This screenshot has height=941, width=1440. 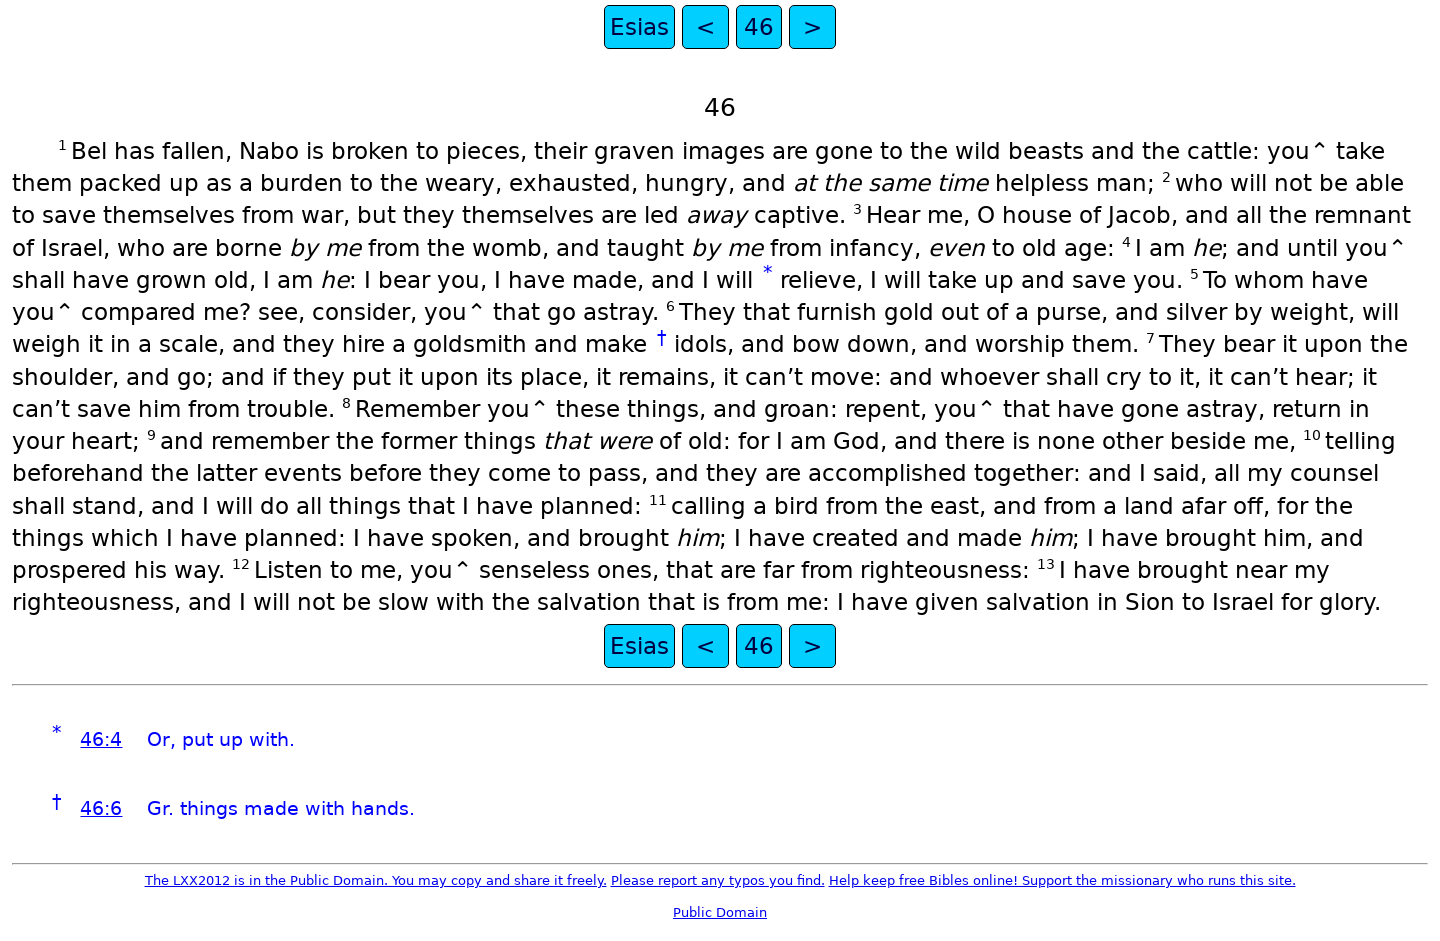 What do you see at coordinates (759, 27) in the screenshot?
I see `46` at bounding box center [759, 27].